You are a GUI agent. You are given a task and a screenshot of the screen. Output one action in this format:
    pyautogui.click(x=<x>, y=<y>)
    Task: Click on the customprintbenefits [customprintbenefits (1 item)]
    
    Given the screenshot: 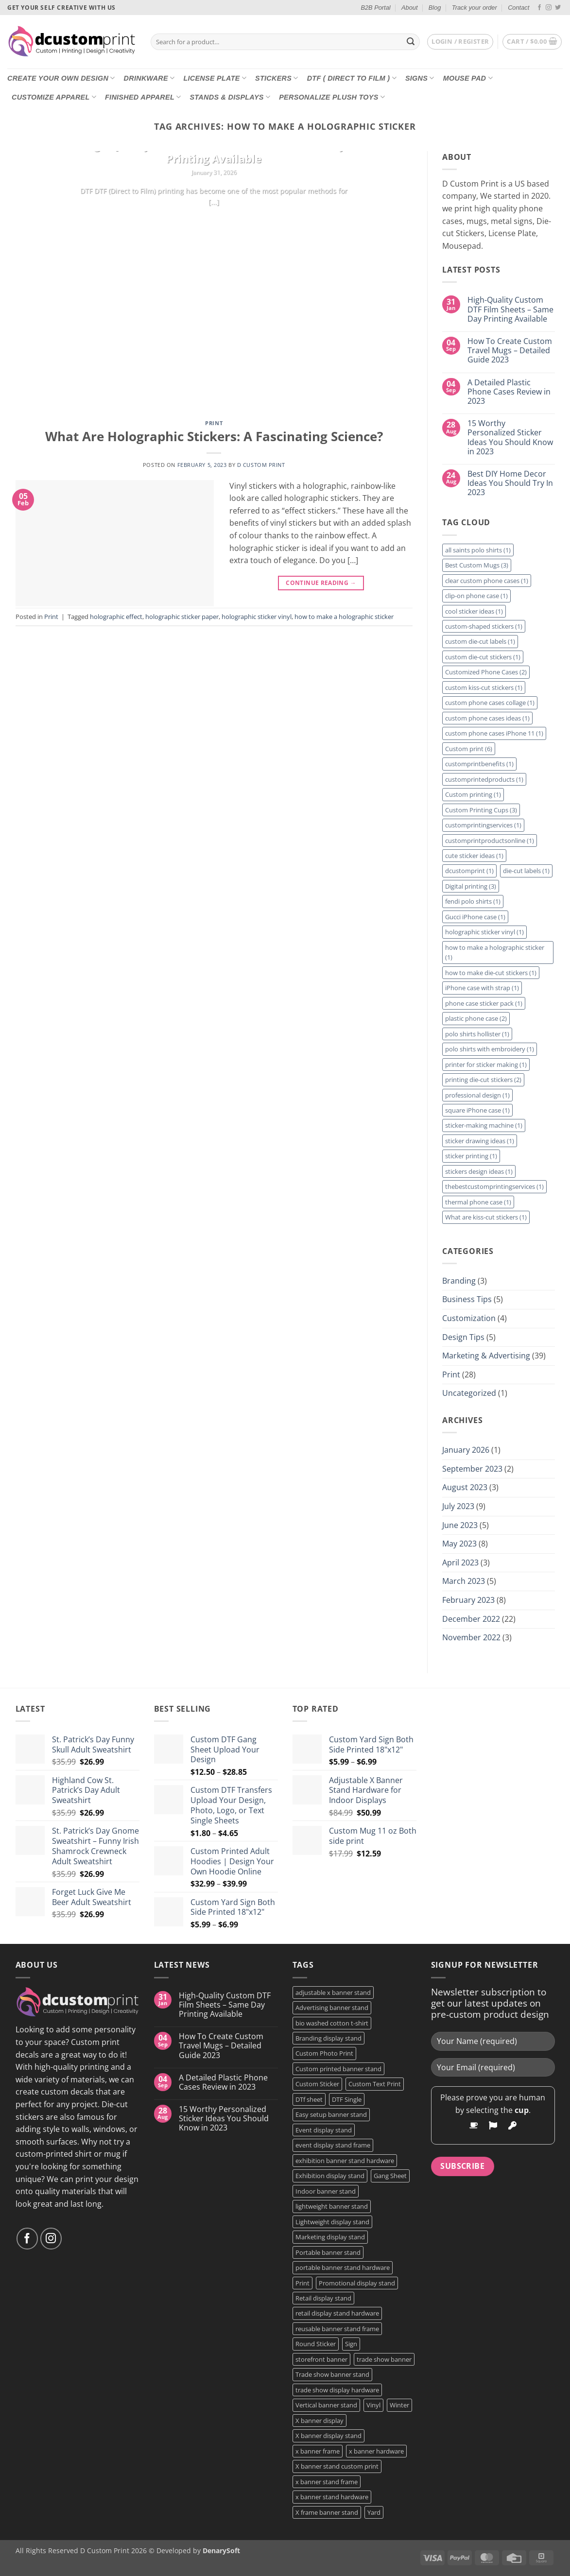 What is the action you would take?
    pyautogui.click(x=479, y=763)
    